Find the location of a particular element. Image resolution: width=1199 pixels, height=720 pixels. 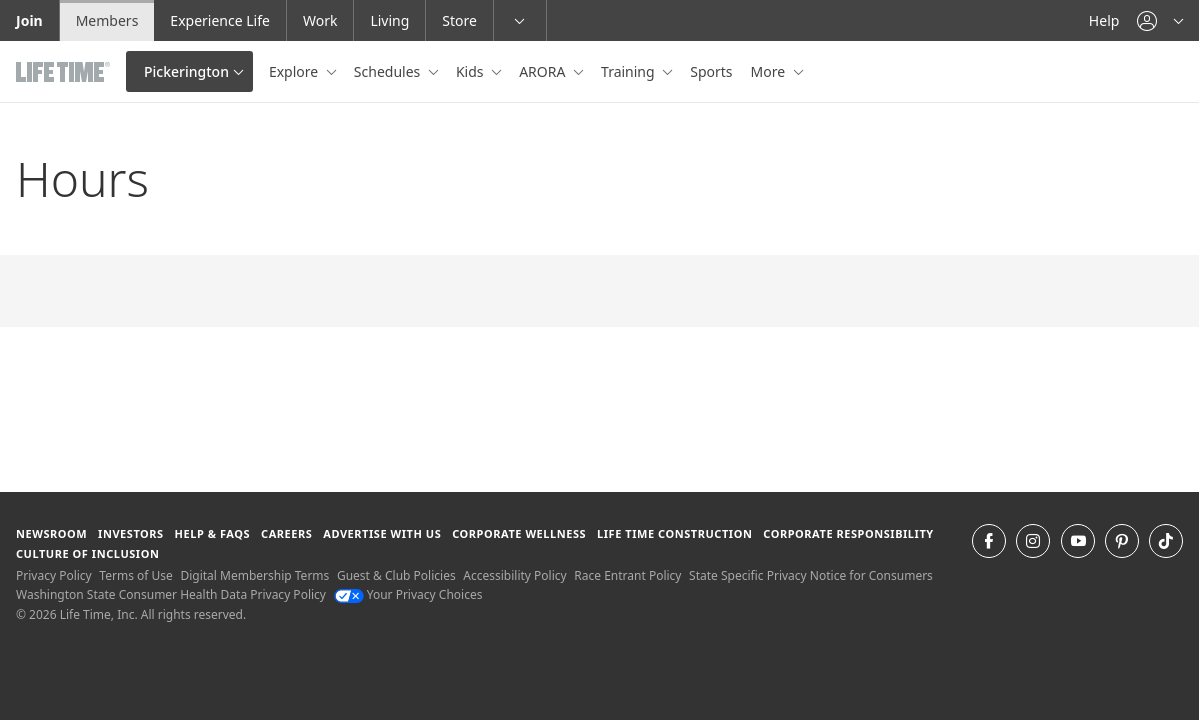

ARORA [button] is located at coordinates (544, 71).